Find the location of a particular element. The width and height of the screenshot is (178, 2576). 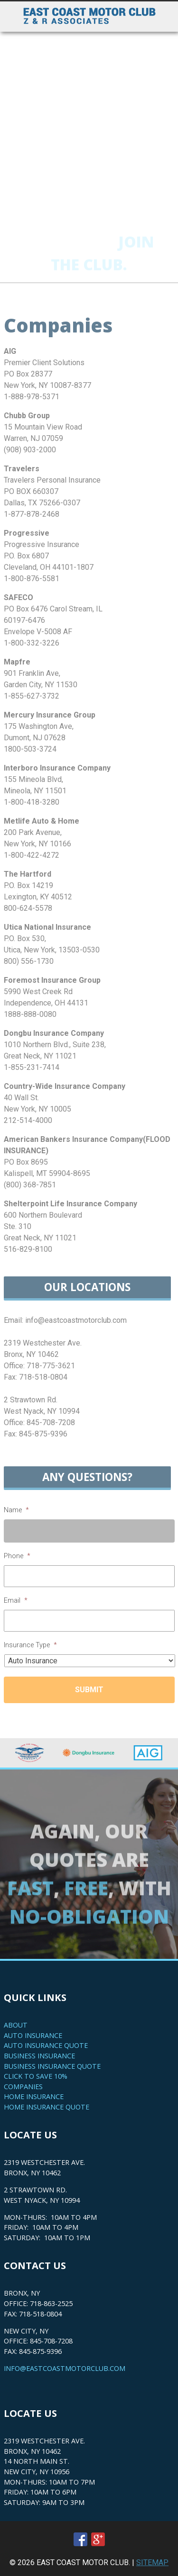

Email is located at coordinates (16, 1601).